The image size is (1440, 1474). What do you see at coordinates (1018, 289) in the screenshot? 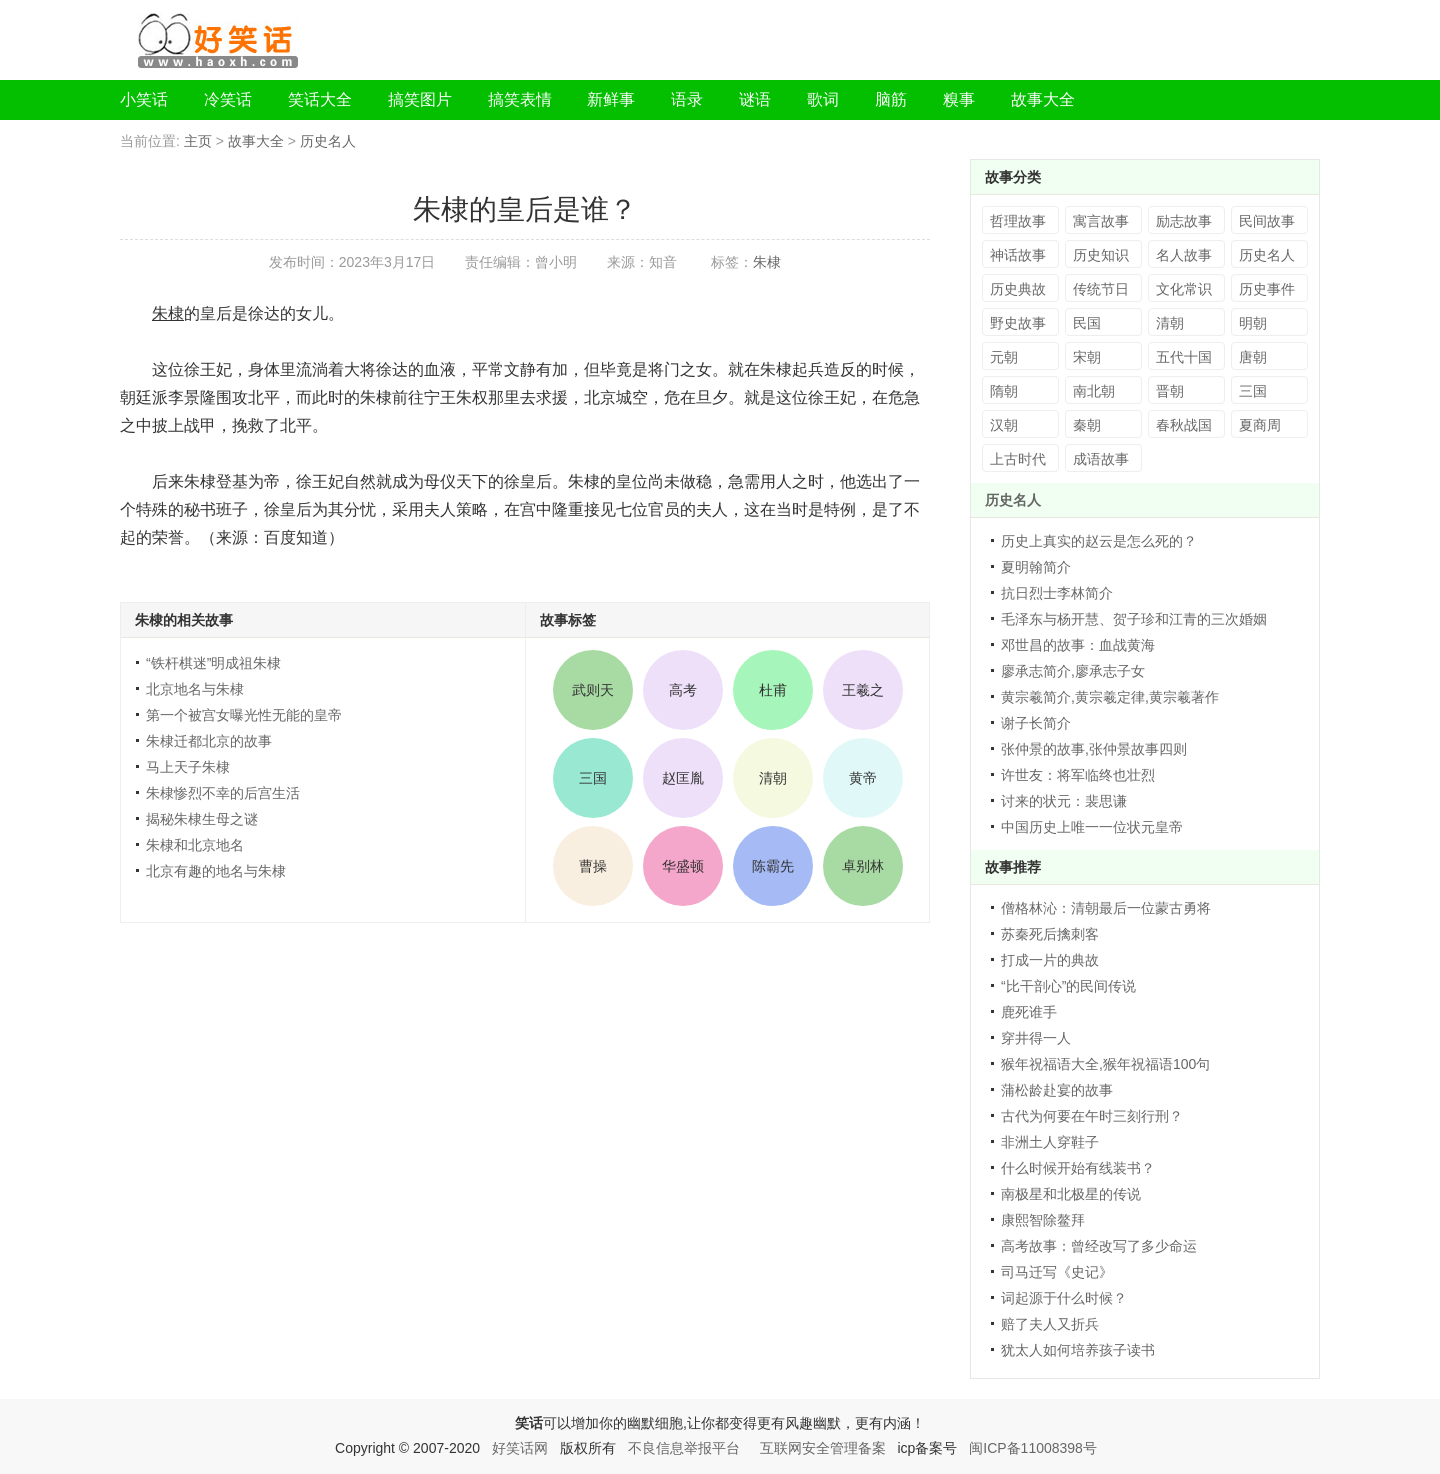
I see `历史典故` at bounding box center [1018, 289].